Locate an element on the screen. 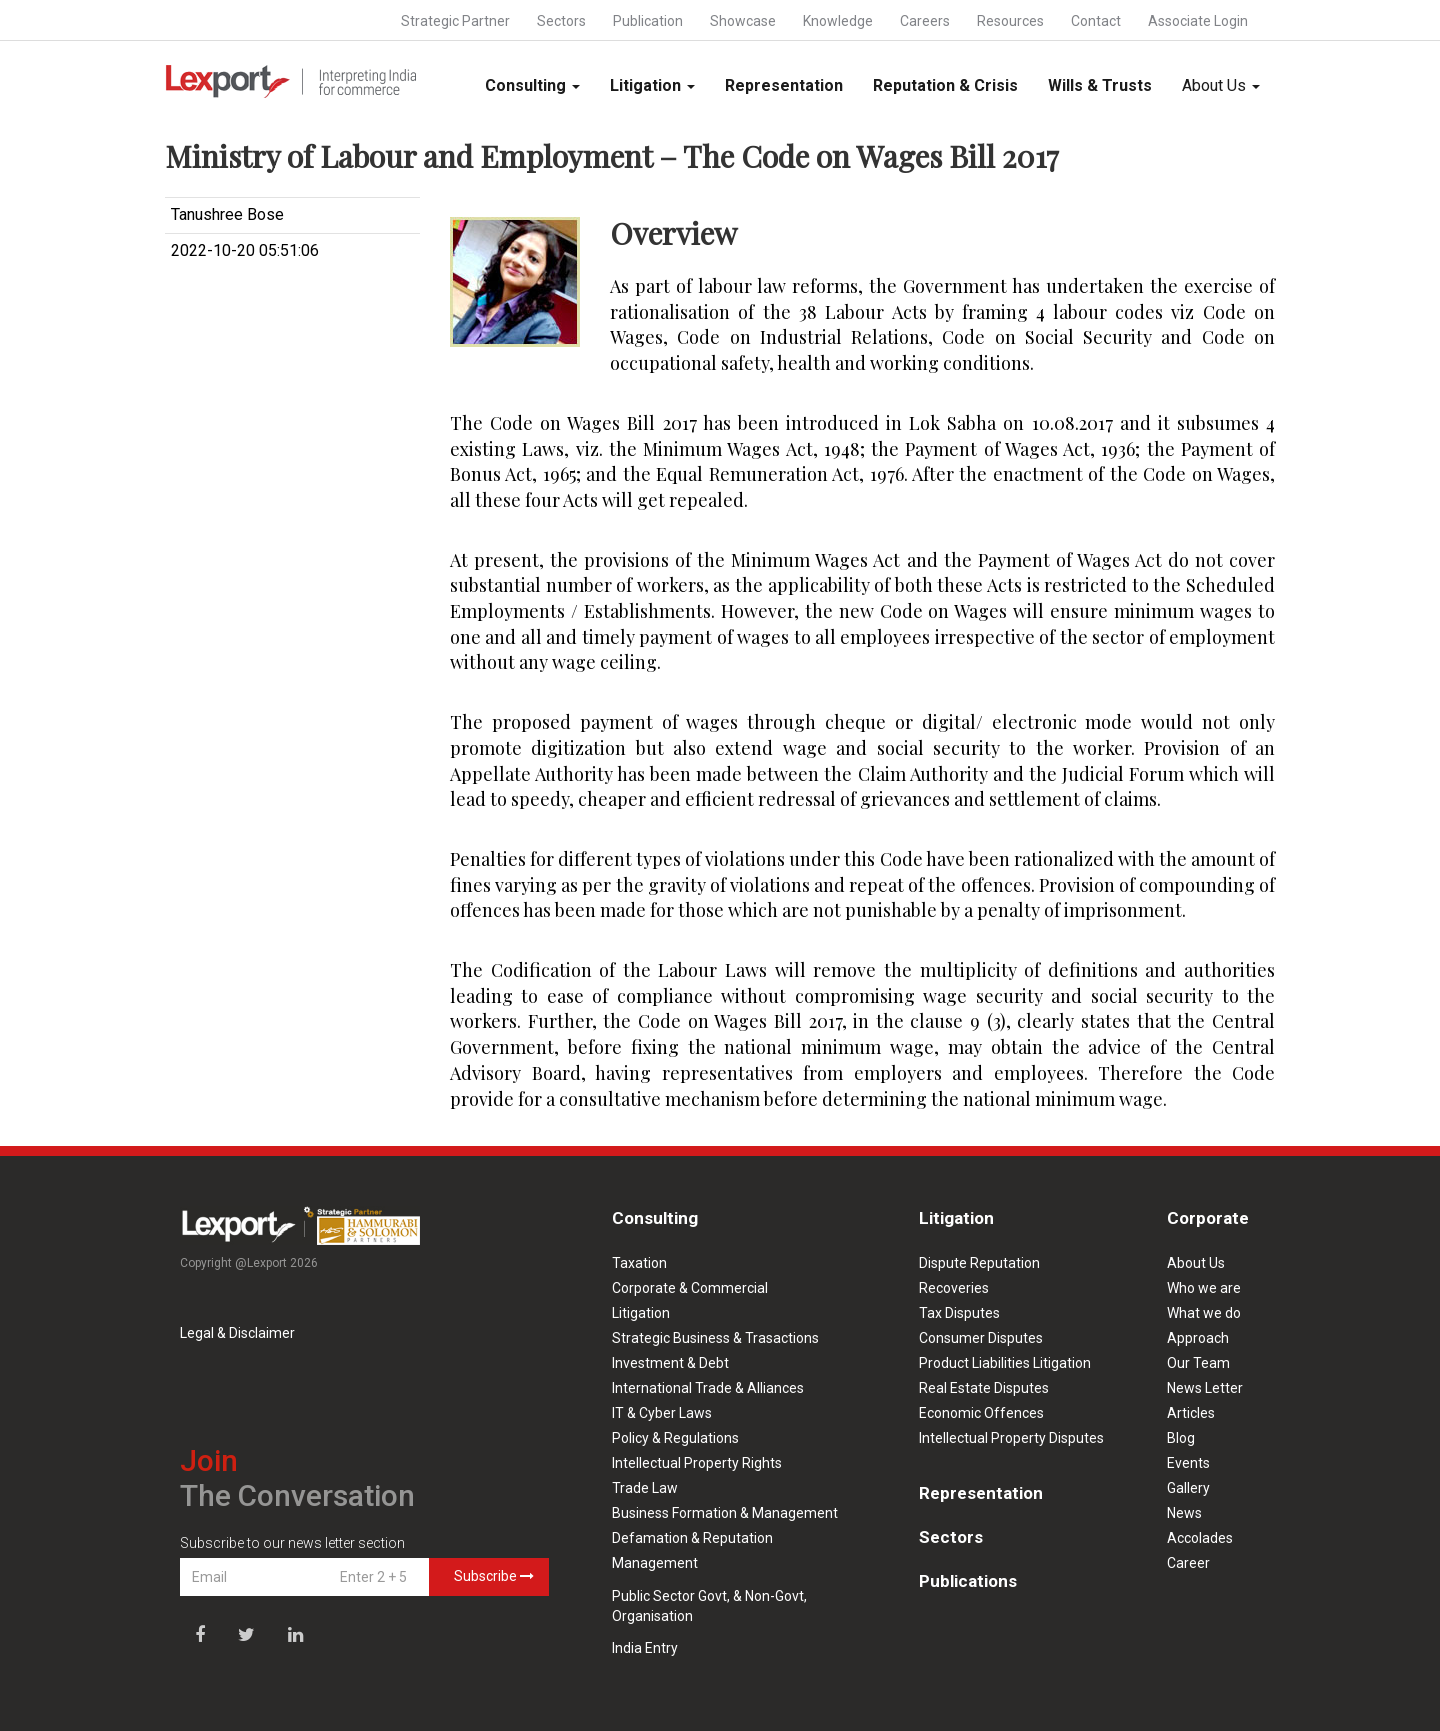 This screenshot has width=1440, height=1731. Representation is located at coordinates (784, 85).